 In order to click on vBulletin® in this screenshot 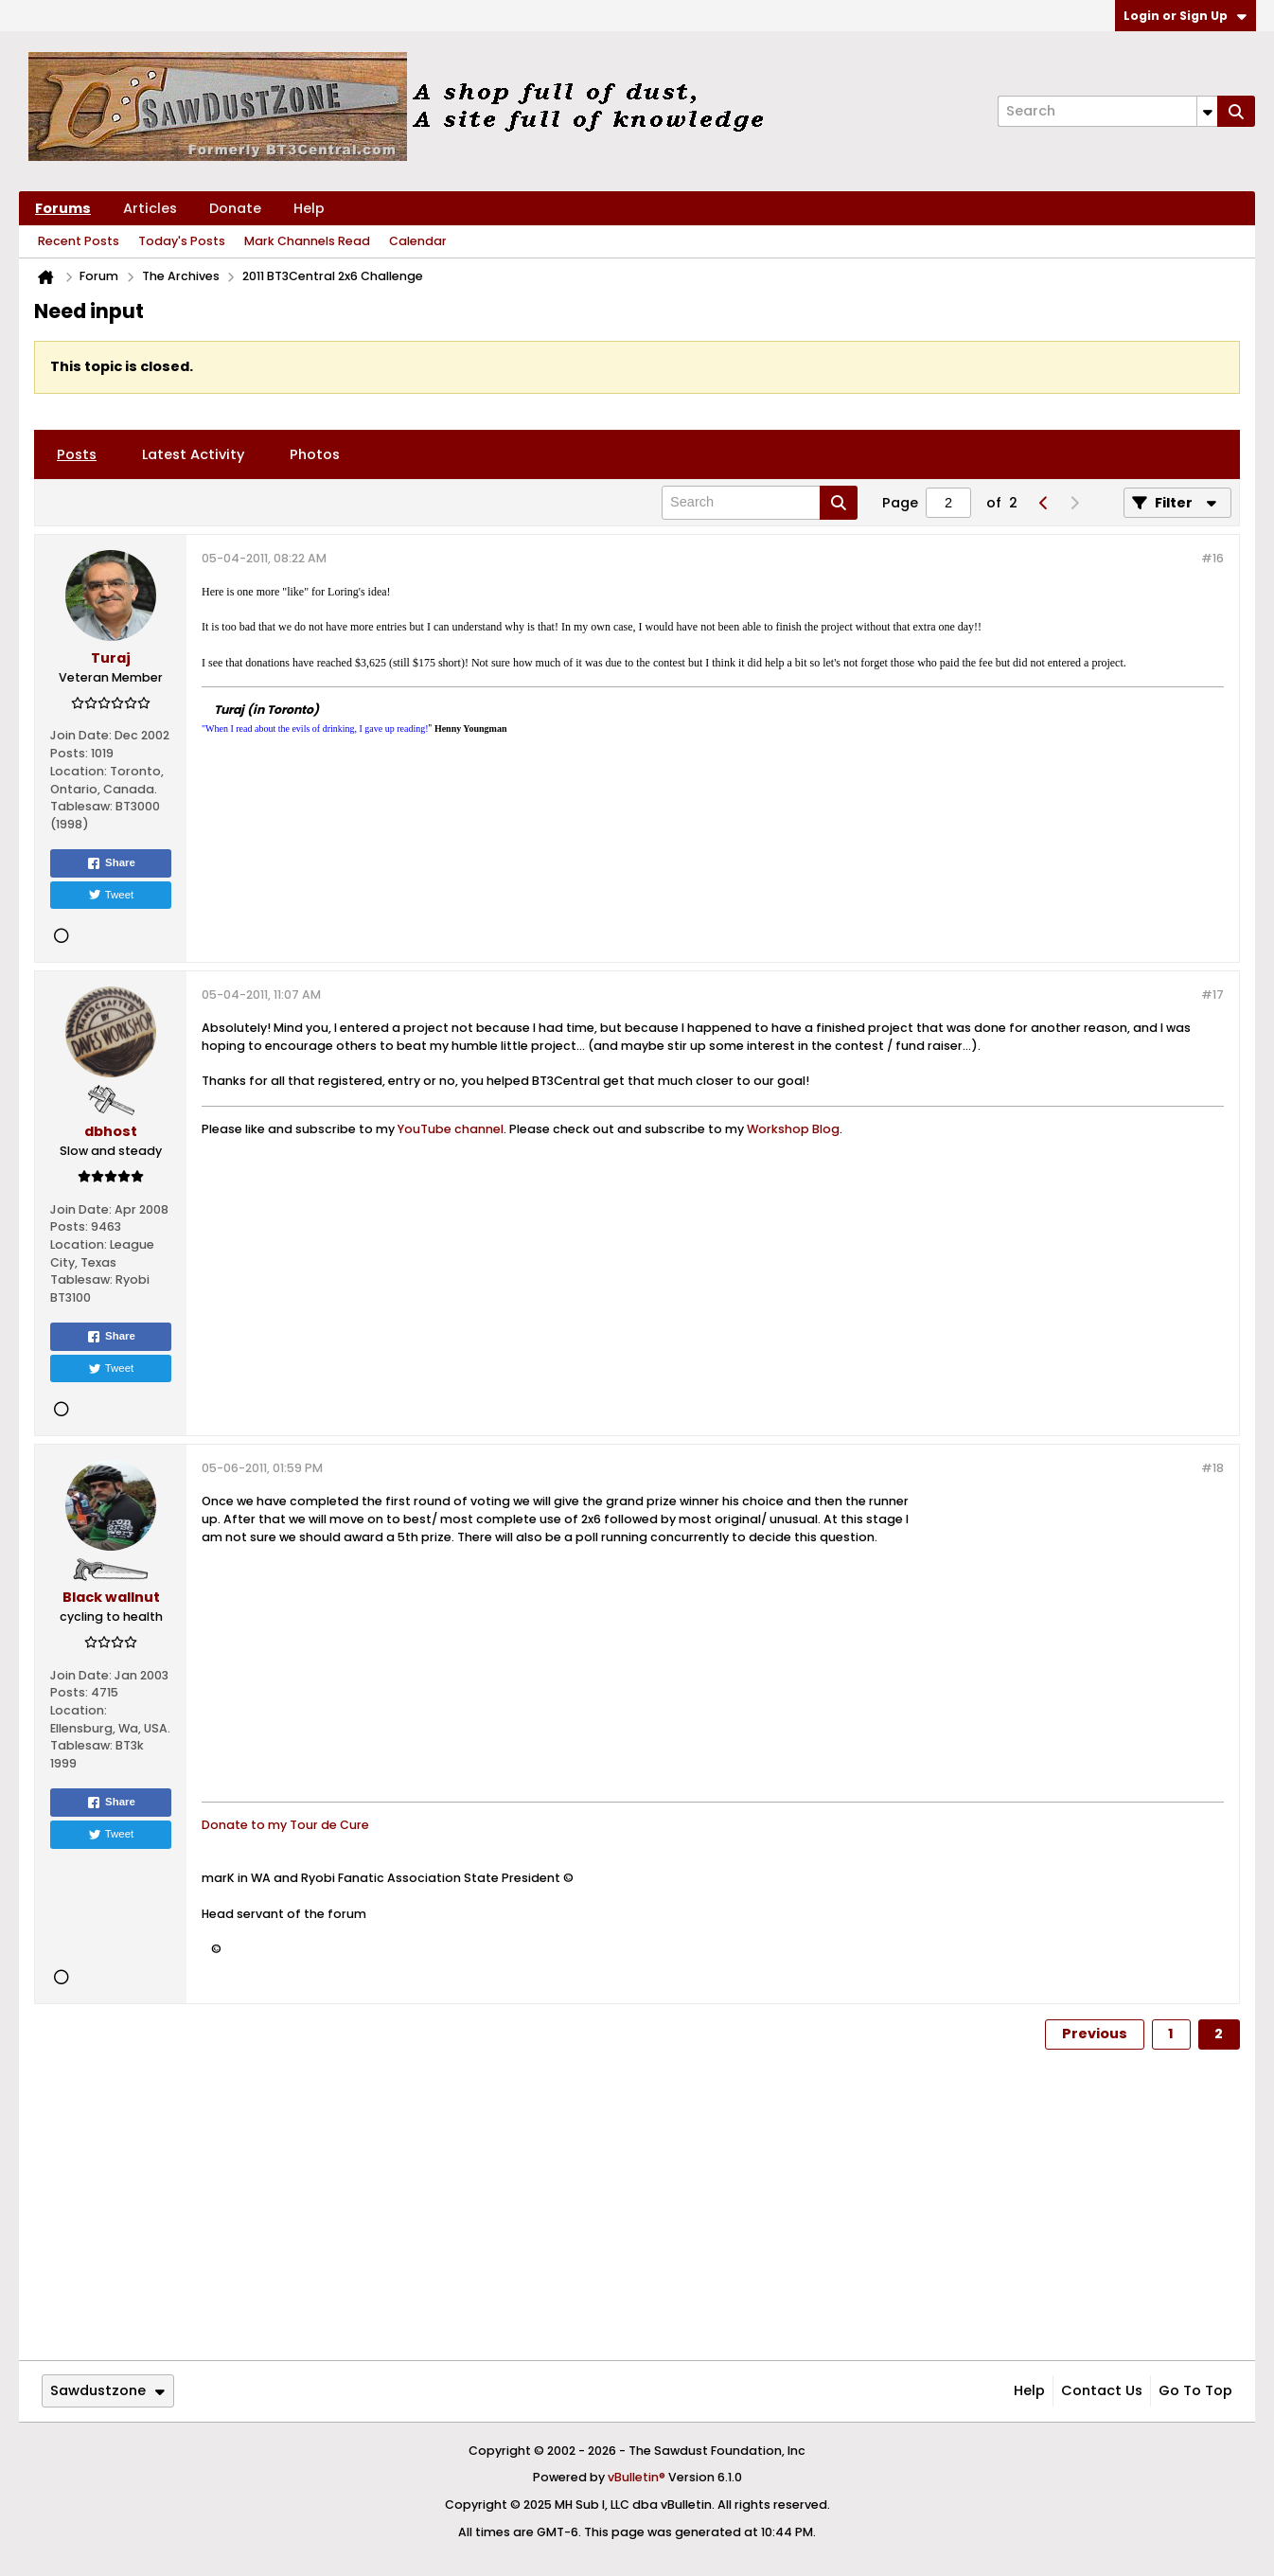, I will do `click(636, 2477)`.